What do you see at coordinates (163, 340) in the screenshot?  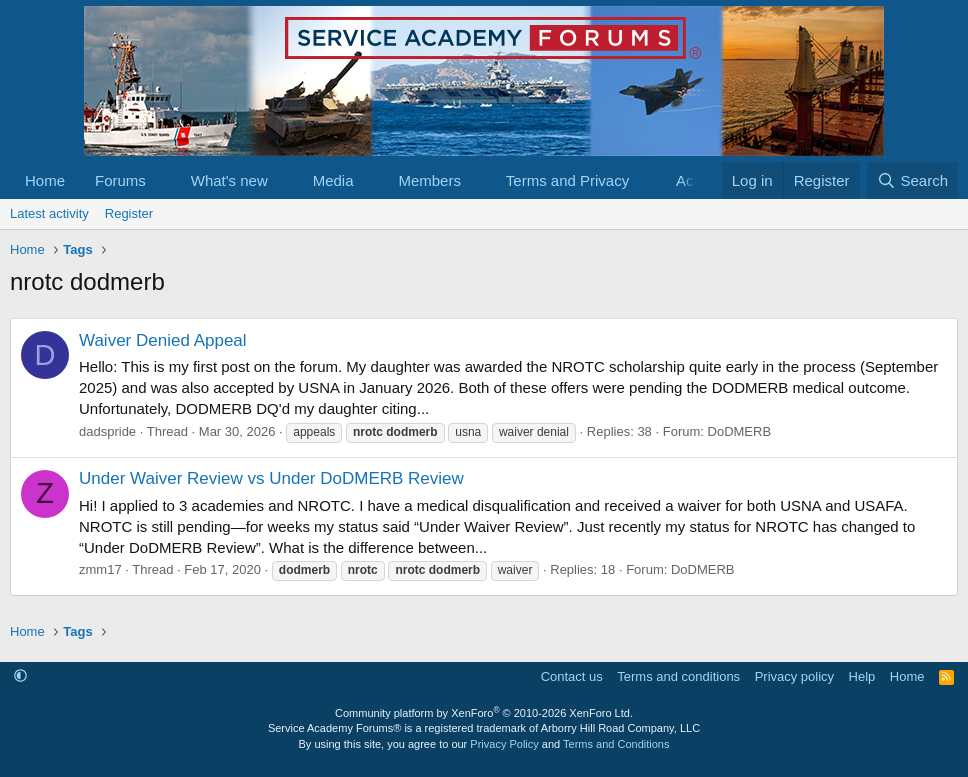 I see `Waiver Denied Appeal` at bounding box center [163, 340].